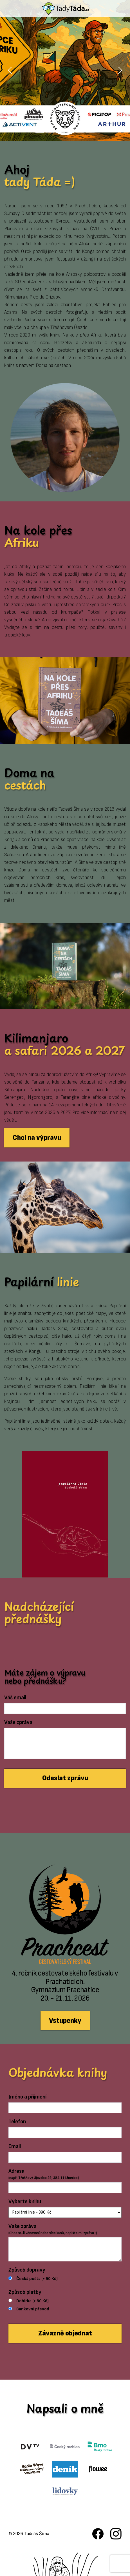  Describe the element at coordinates (80, 133) in the screenshot. I see `[Slide 5]` at that location.